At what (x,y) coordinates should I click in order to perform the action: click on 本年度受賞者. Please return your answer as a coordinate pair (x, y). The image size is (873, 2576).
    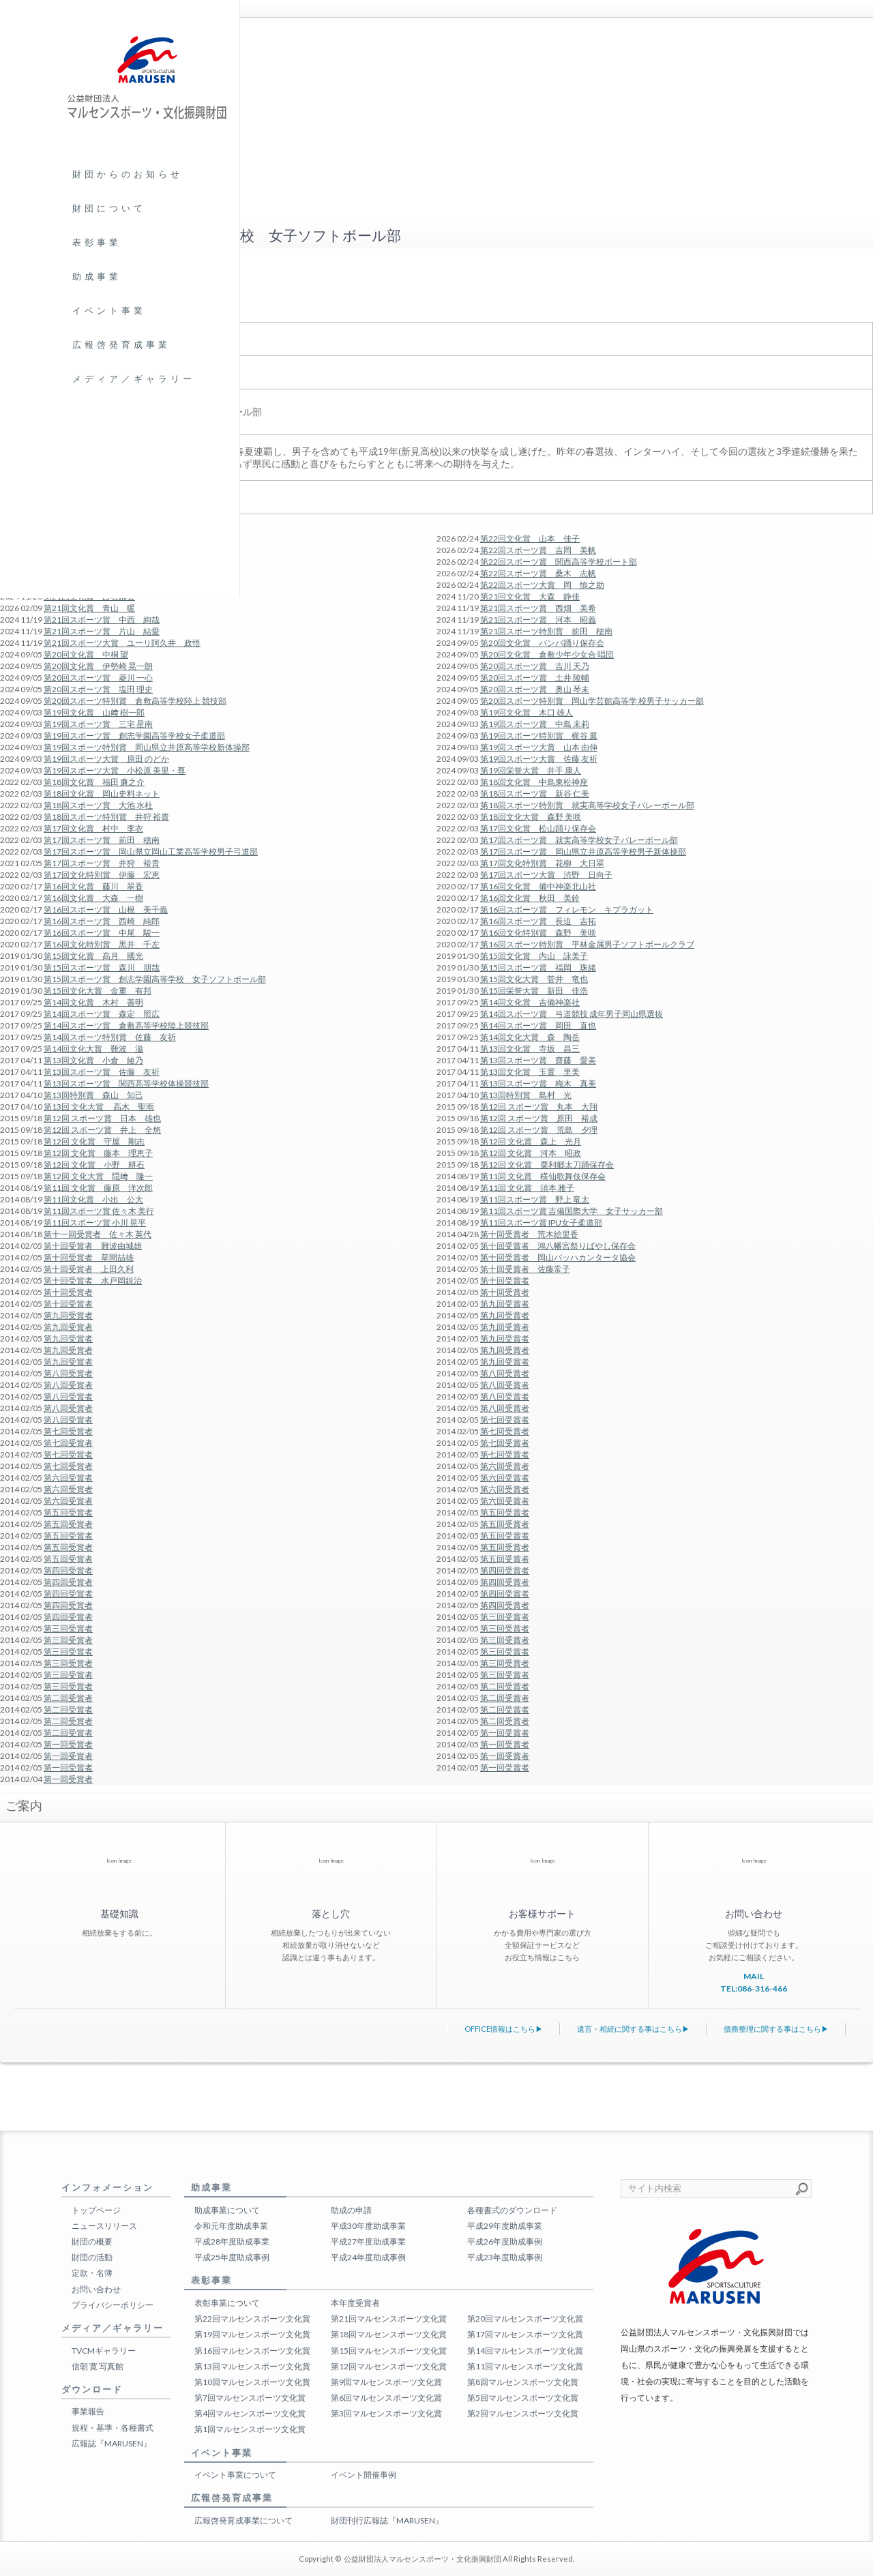
    Looking at the image, I should click on (355, 2303).